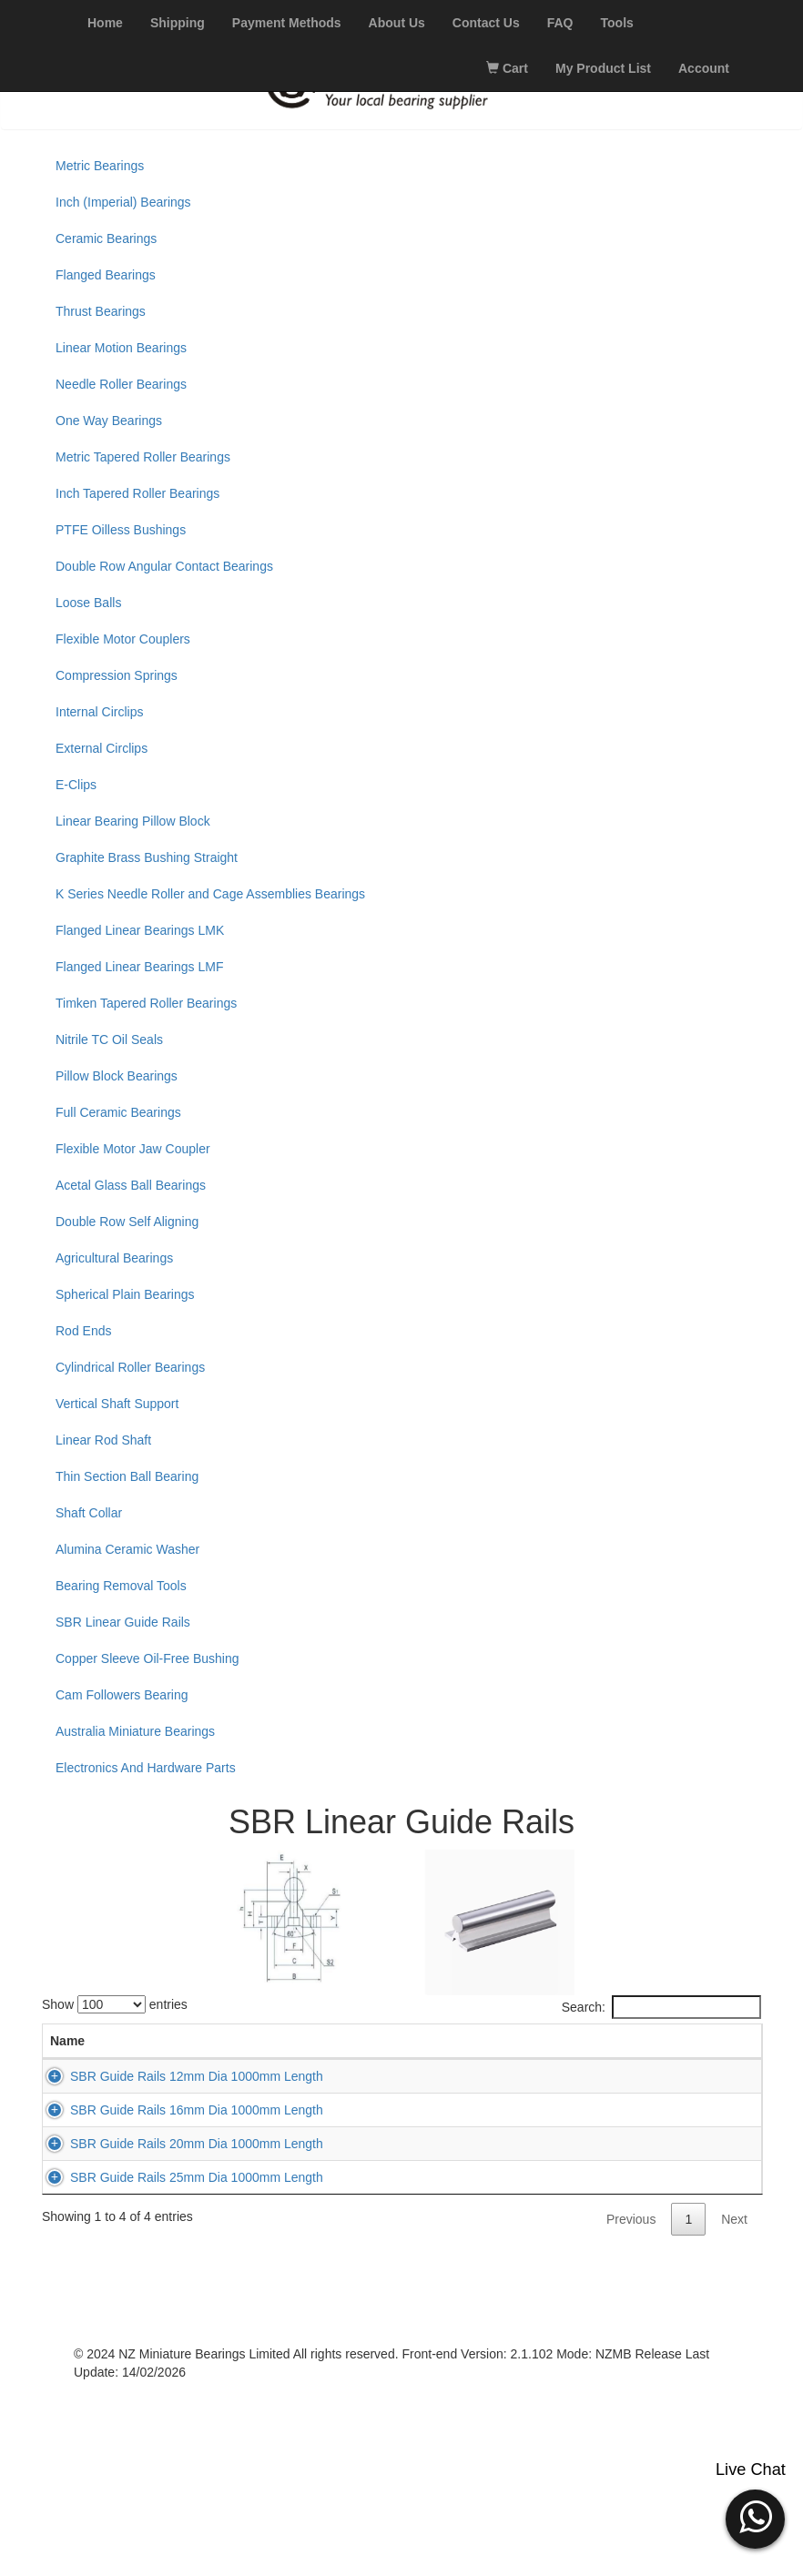  What do you see at coordinates (514, 2059) in the screenshot?
I see `Stock [Stock: activate to sort column ascending]` at bounding box center [514, 2059].